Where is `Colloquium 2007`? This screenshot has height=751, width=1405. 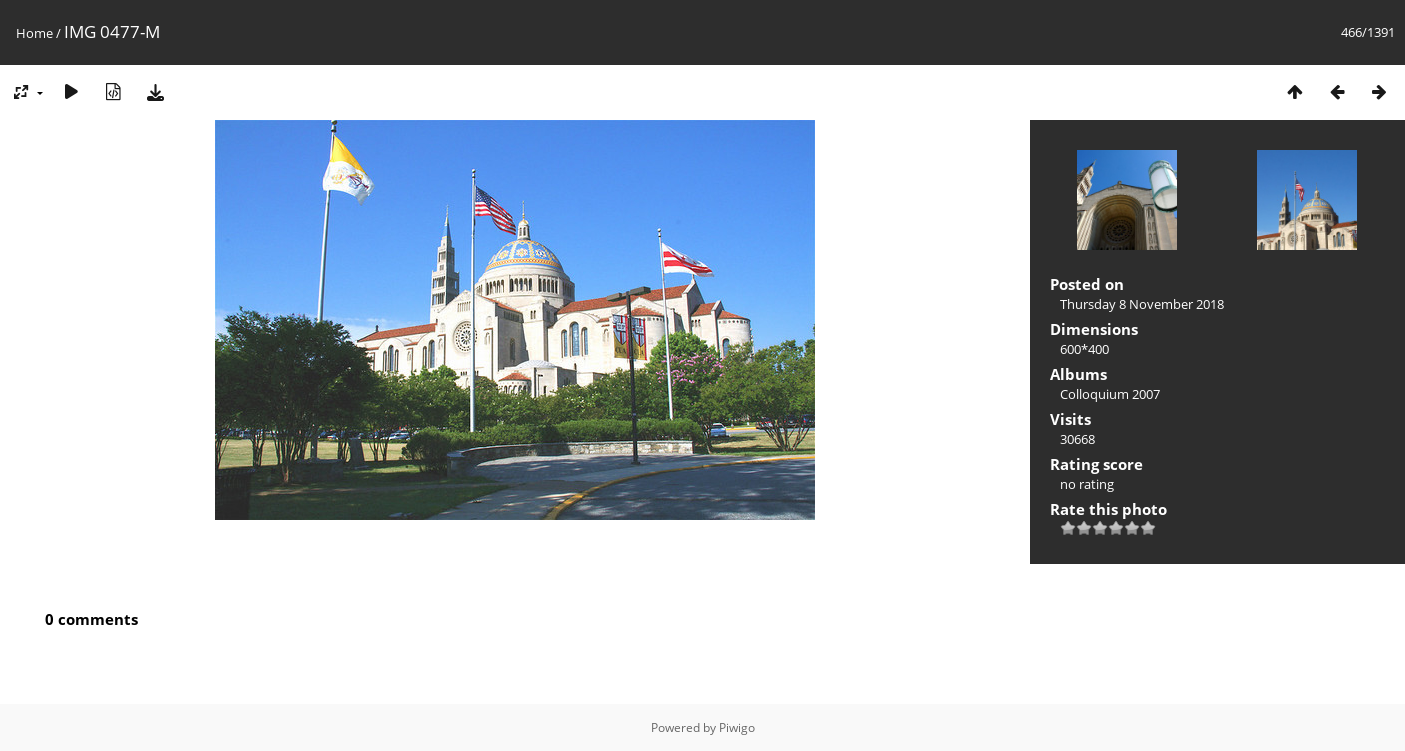
Colloquium 2007 is located at coordinates (1110, 394).